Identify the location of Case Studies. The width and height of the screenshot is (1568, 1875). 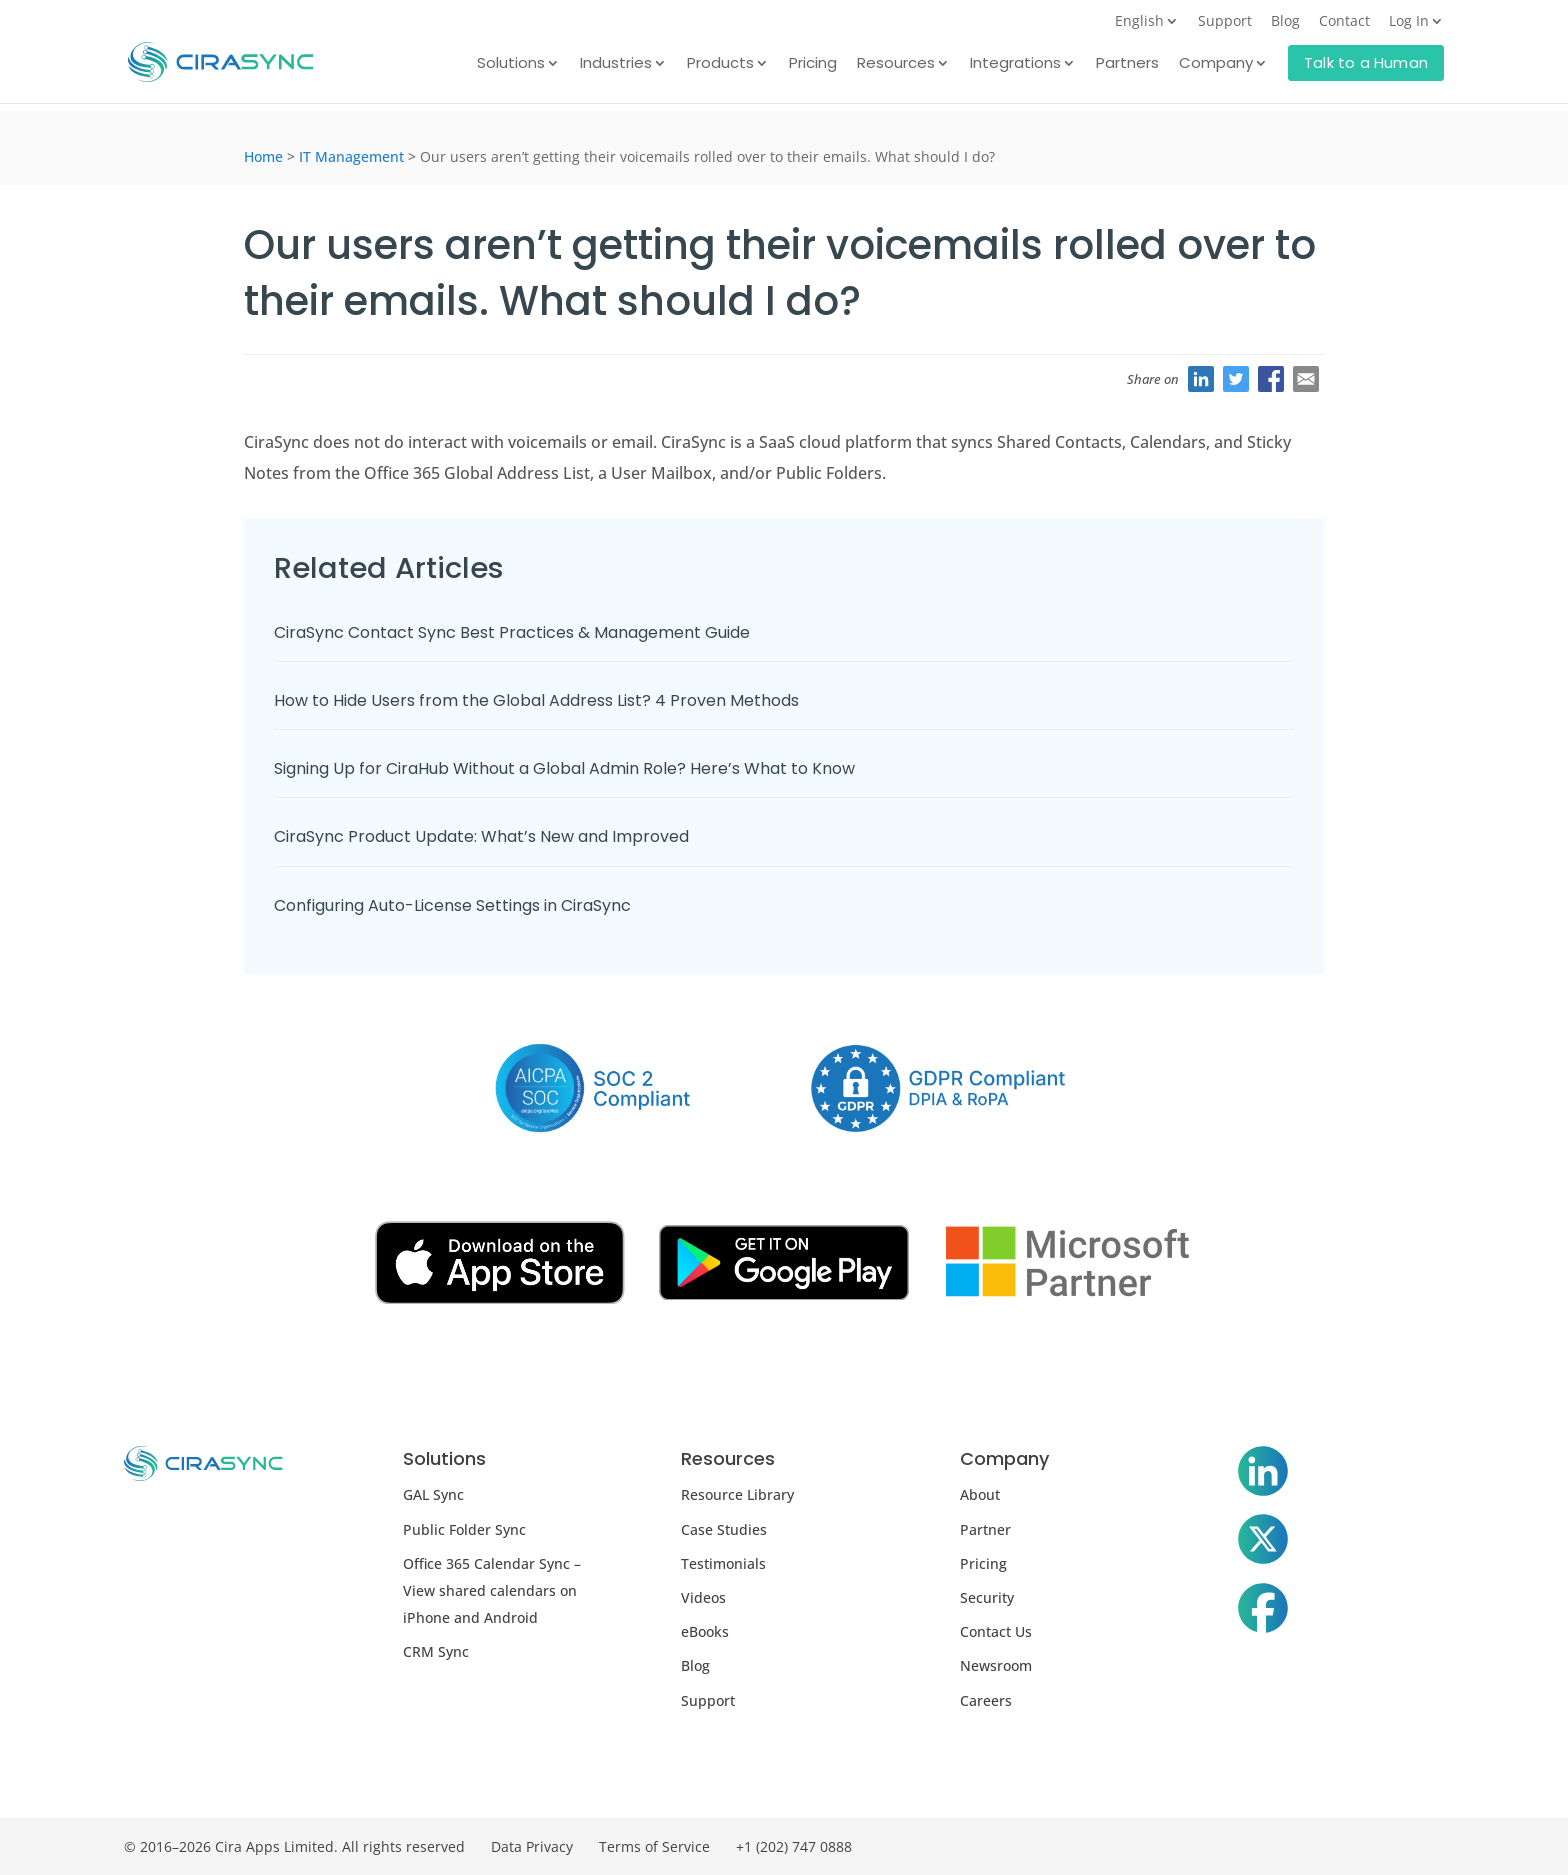
(724, 1529).